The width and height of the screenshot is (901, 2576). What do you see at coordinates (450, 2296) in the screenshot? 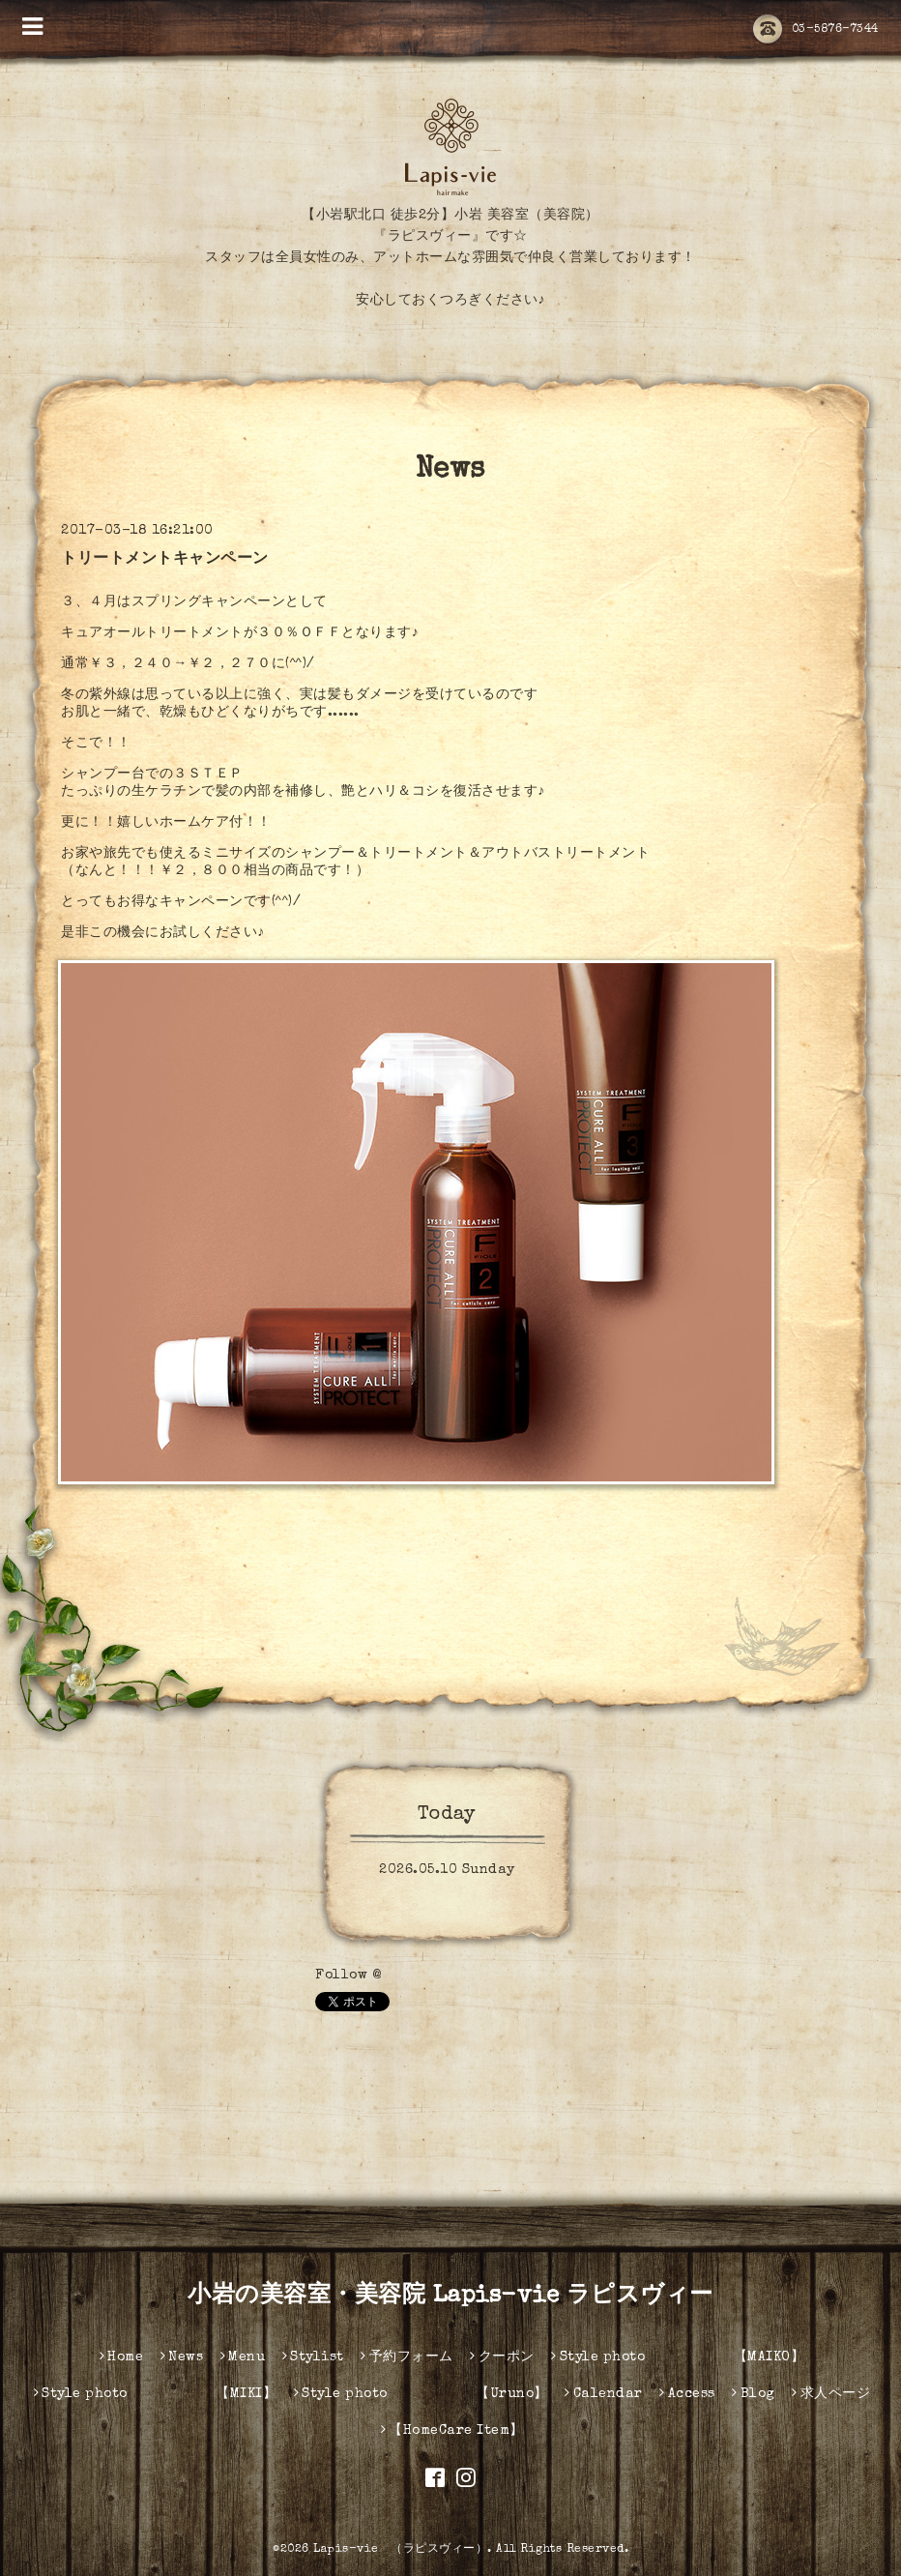
I see `小岩の美容室・美容院 Lapis-vie ラピスヴィー` at bounding box center [450, 2296].